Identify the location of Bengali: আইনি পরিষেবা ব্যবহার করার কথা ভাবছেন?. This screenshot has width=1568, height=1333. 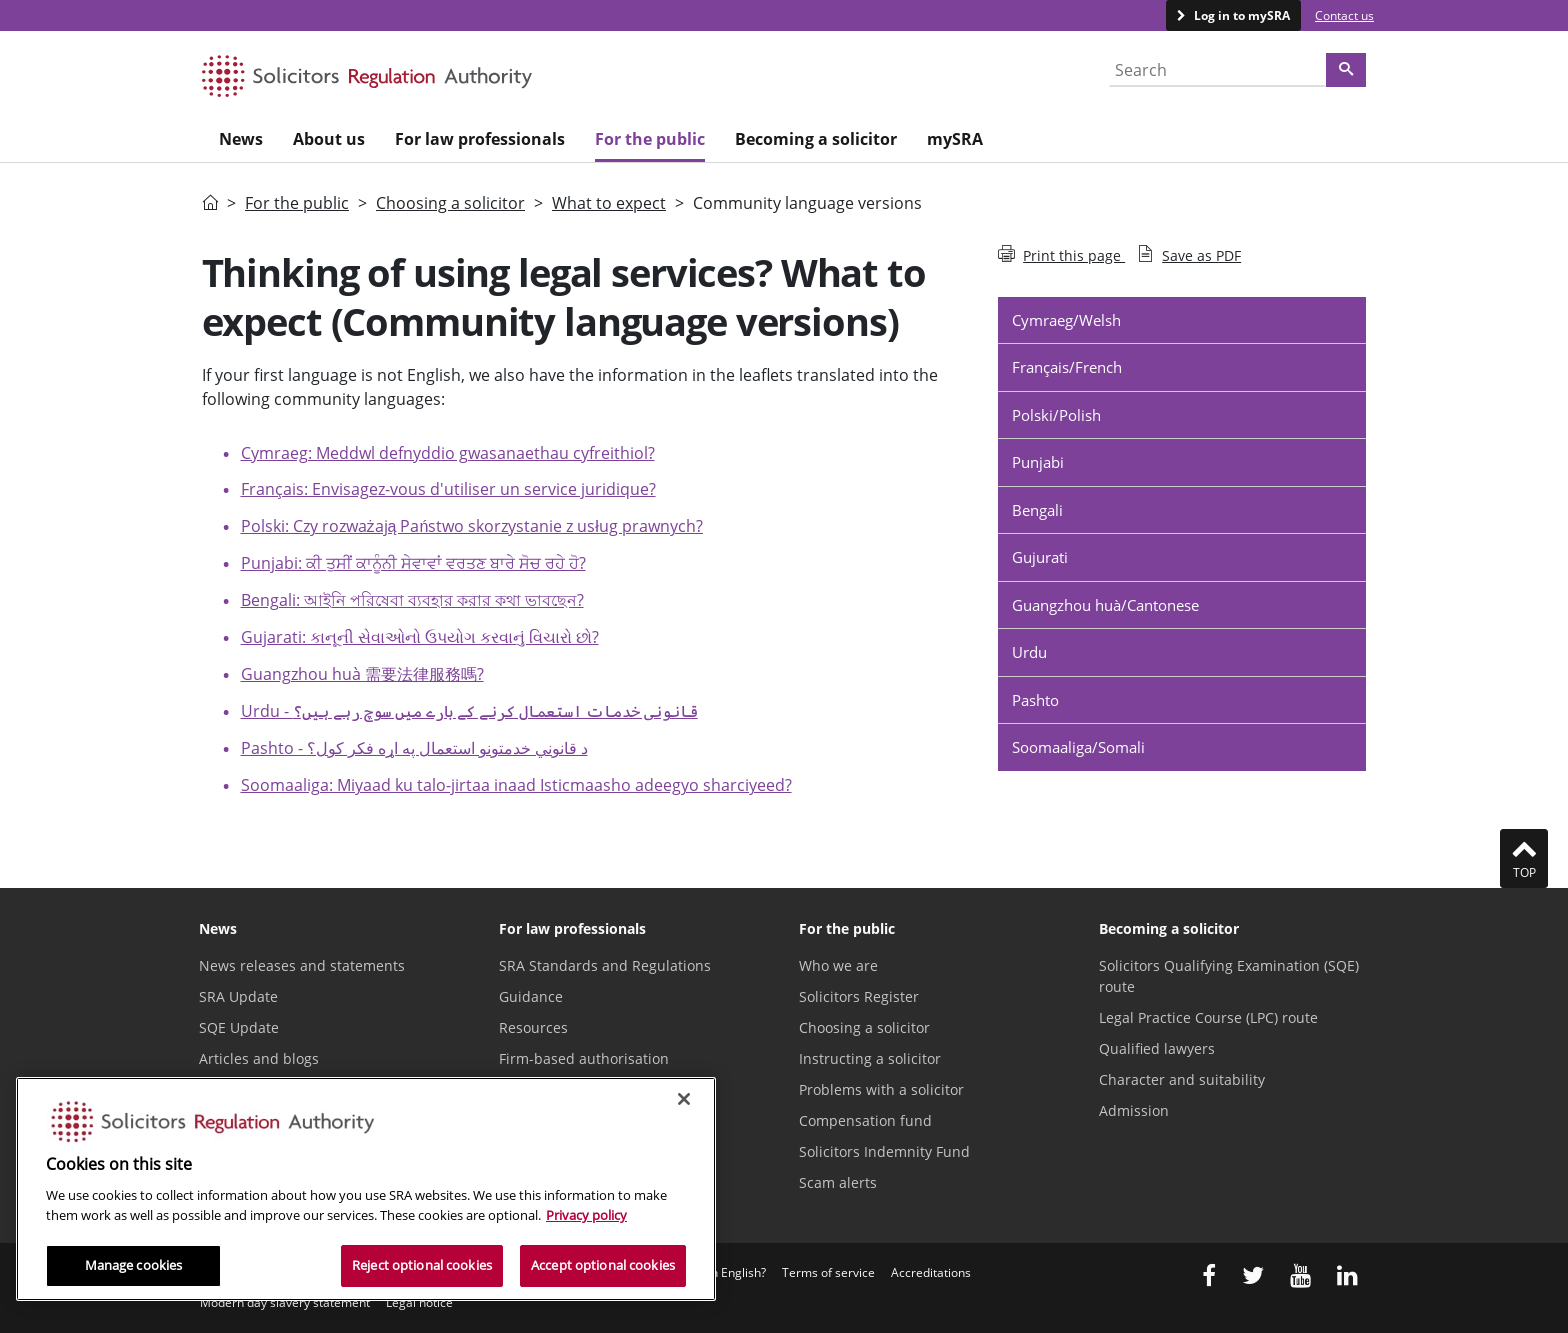
(412, 600).